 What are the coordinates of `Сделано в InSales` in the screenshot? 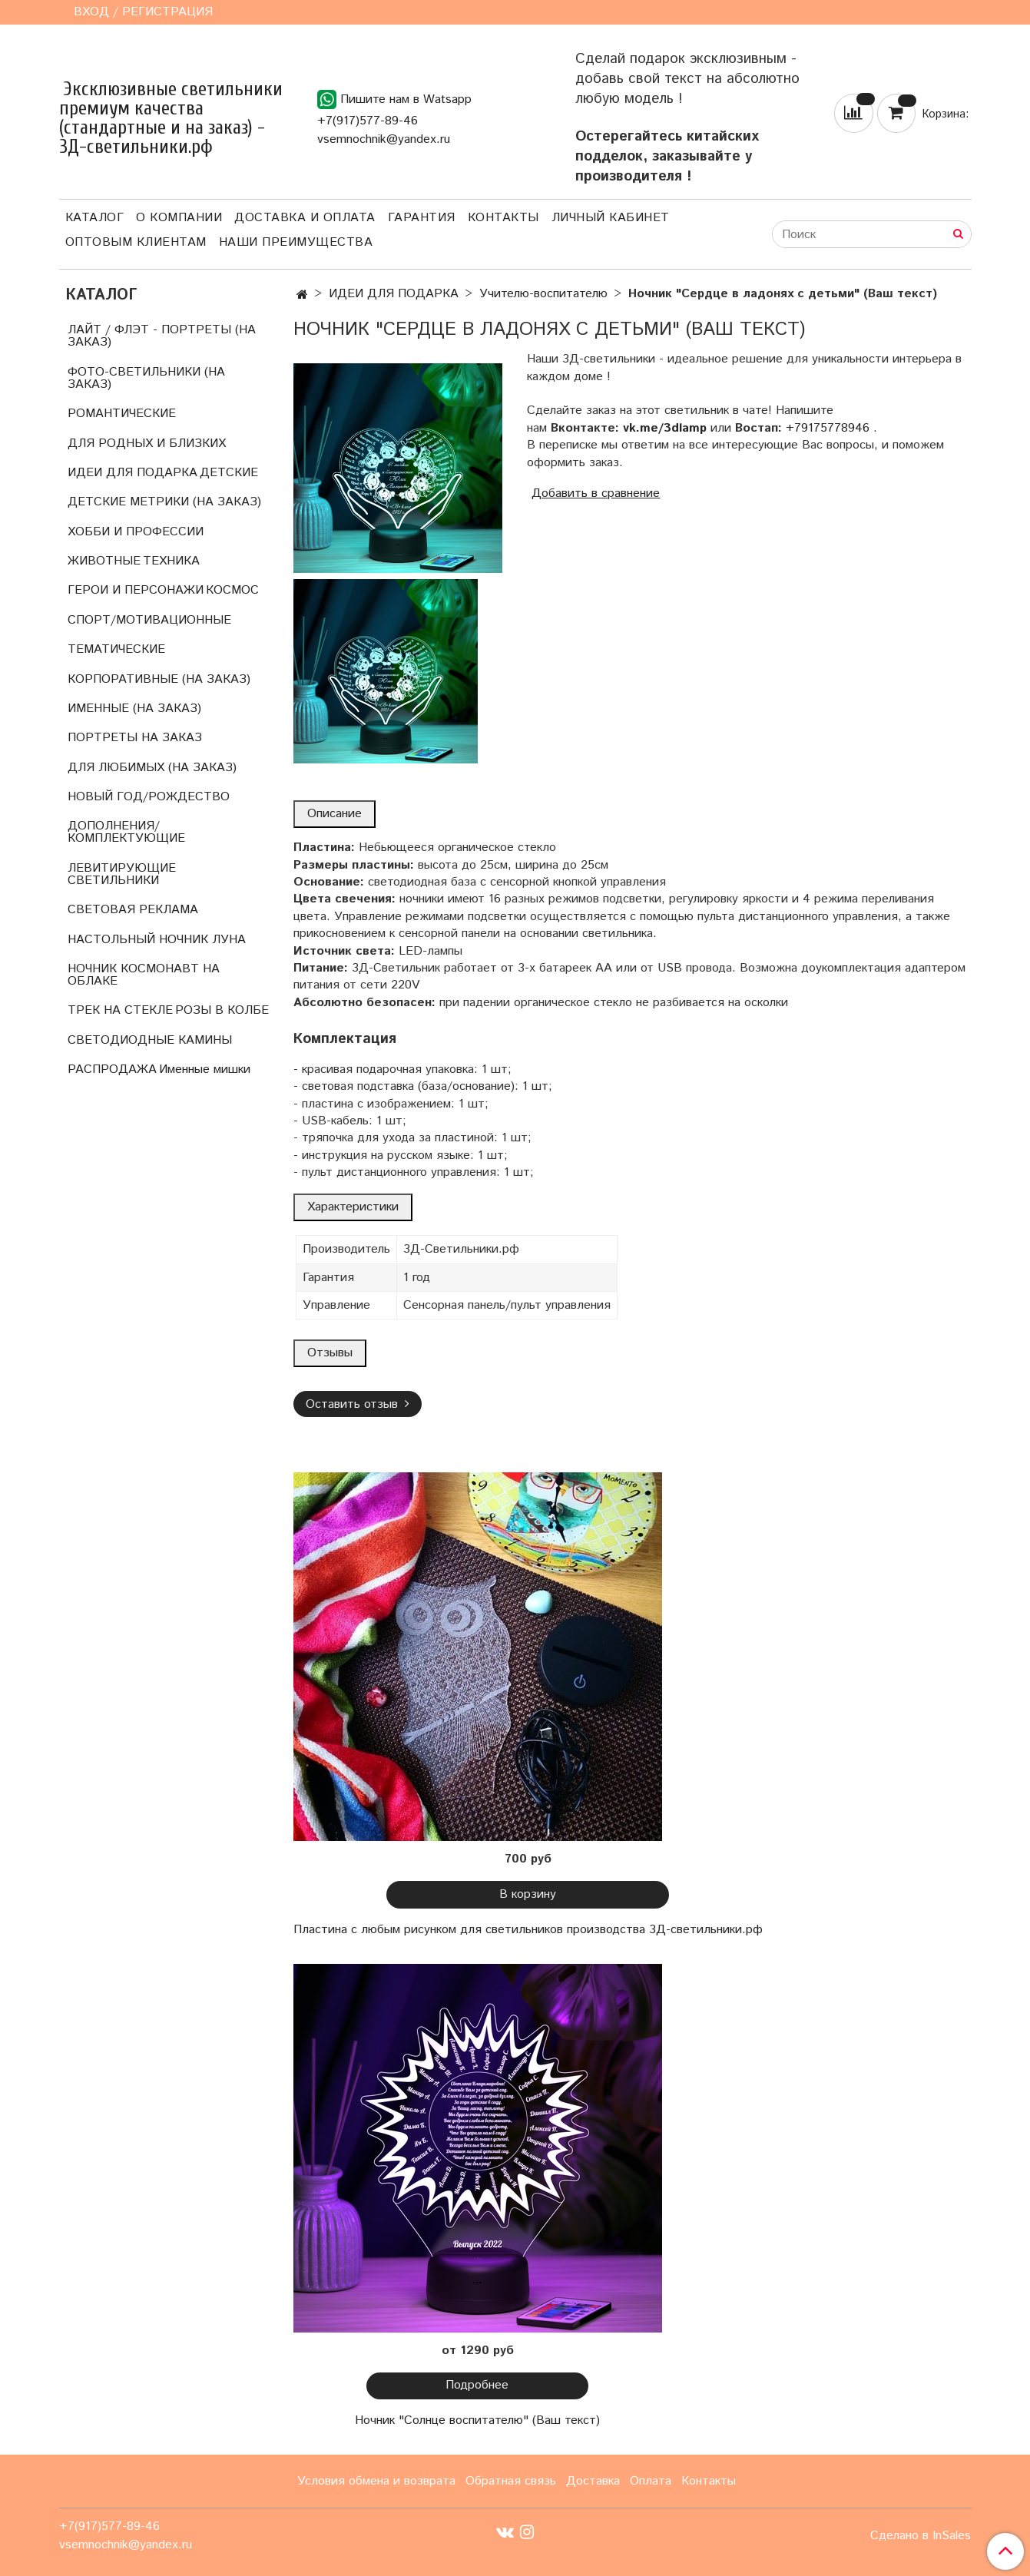 It's located at (920, 2536).